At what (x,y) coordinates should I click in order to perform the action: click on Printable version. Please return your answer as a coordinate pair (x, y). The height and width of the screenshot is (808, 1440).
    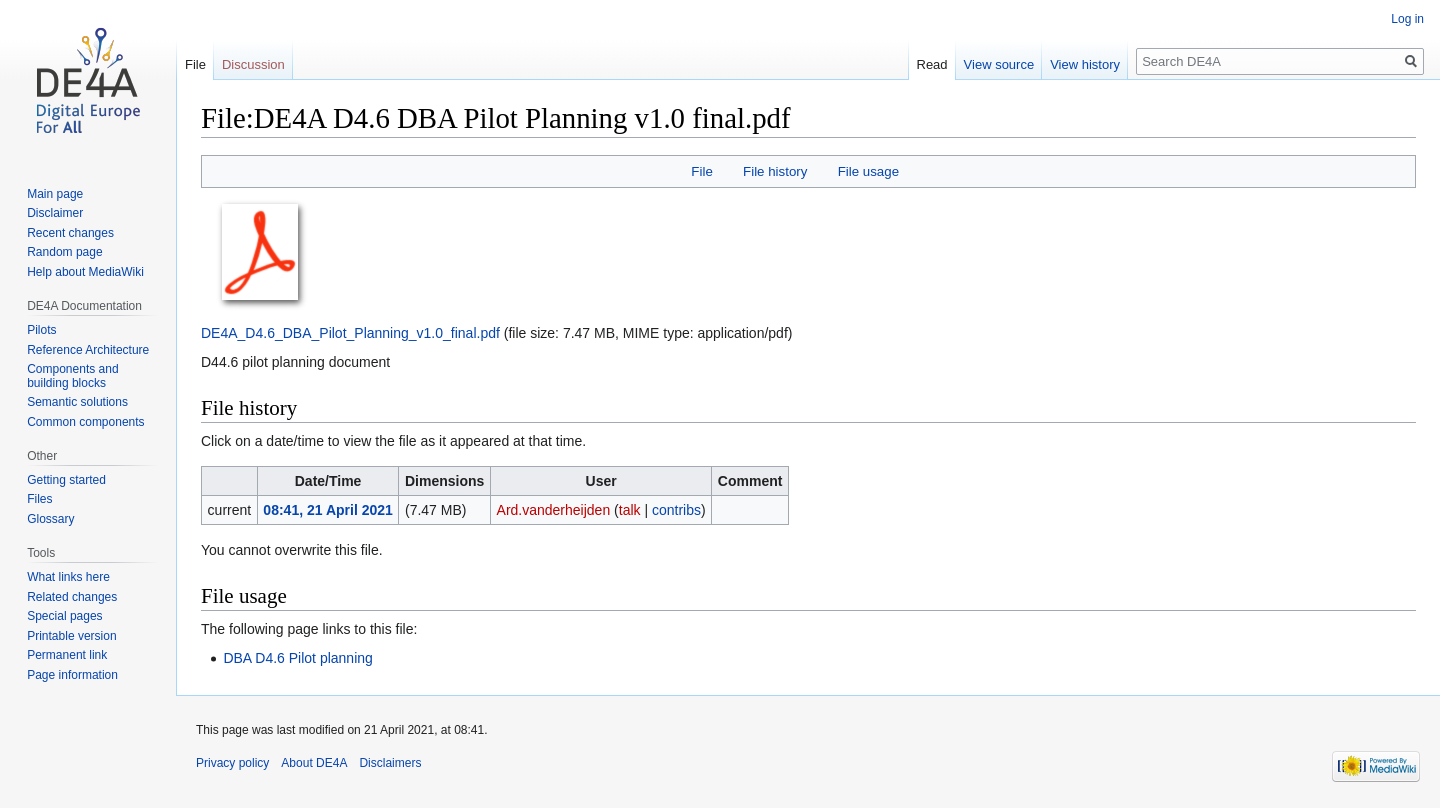
    Looking at the image, I should click on (71, 636).